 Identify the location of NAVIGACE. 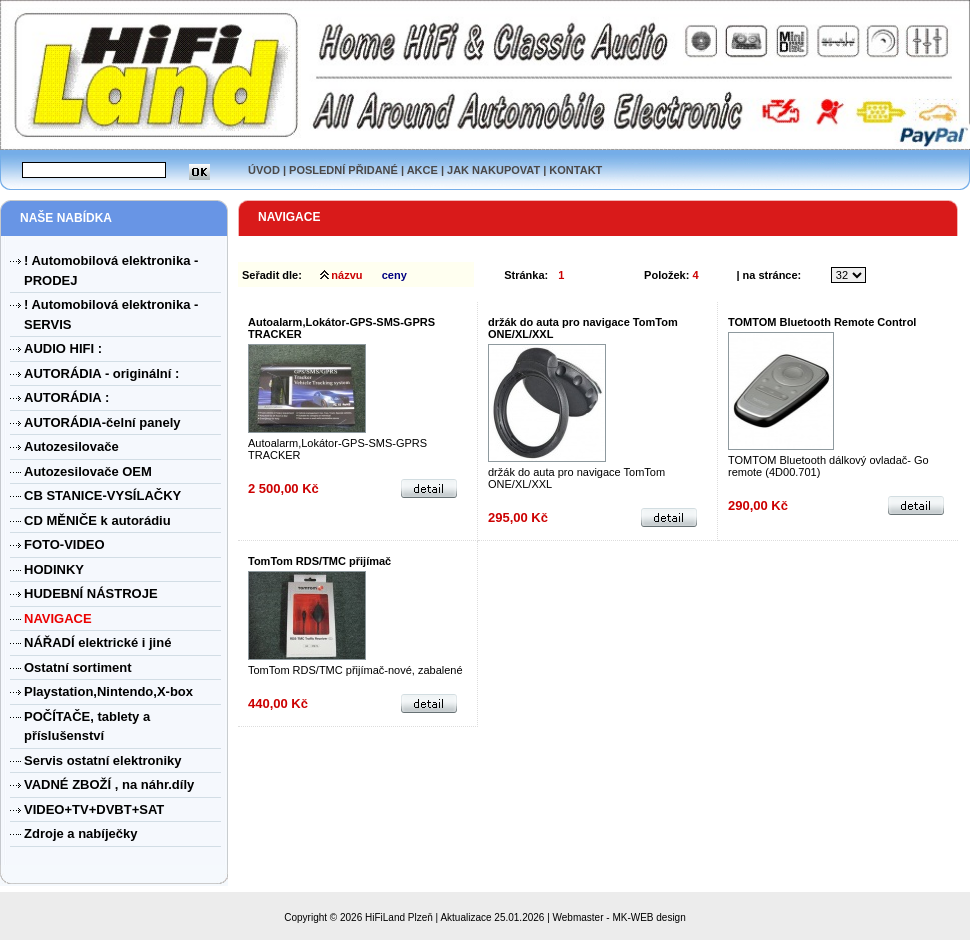
(289, 217).